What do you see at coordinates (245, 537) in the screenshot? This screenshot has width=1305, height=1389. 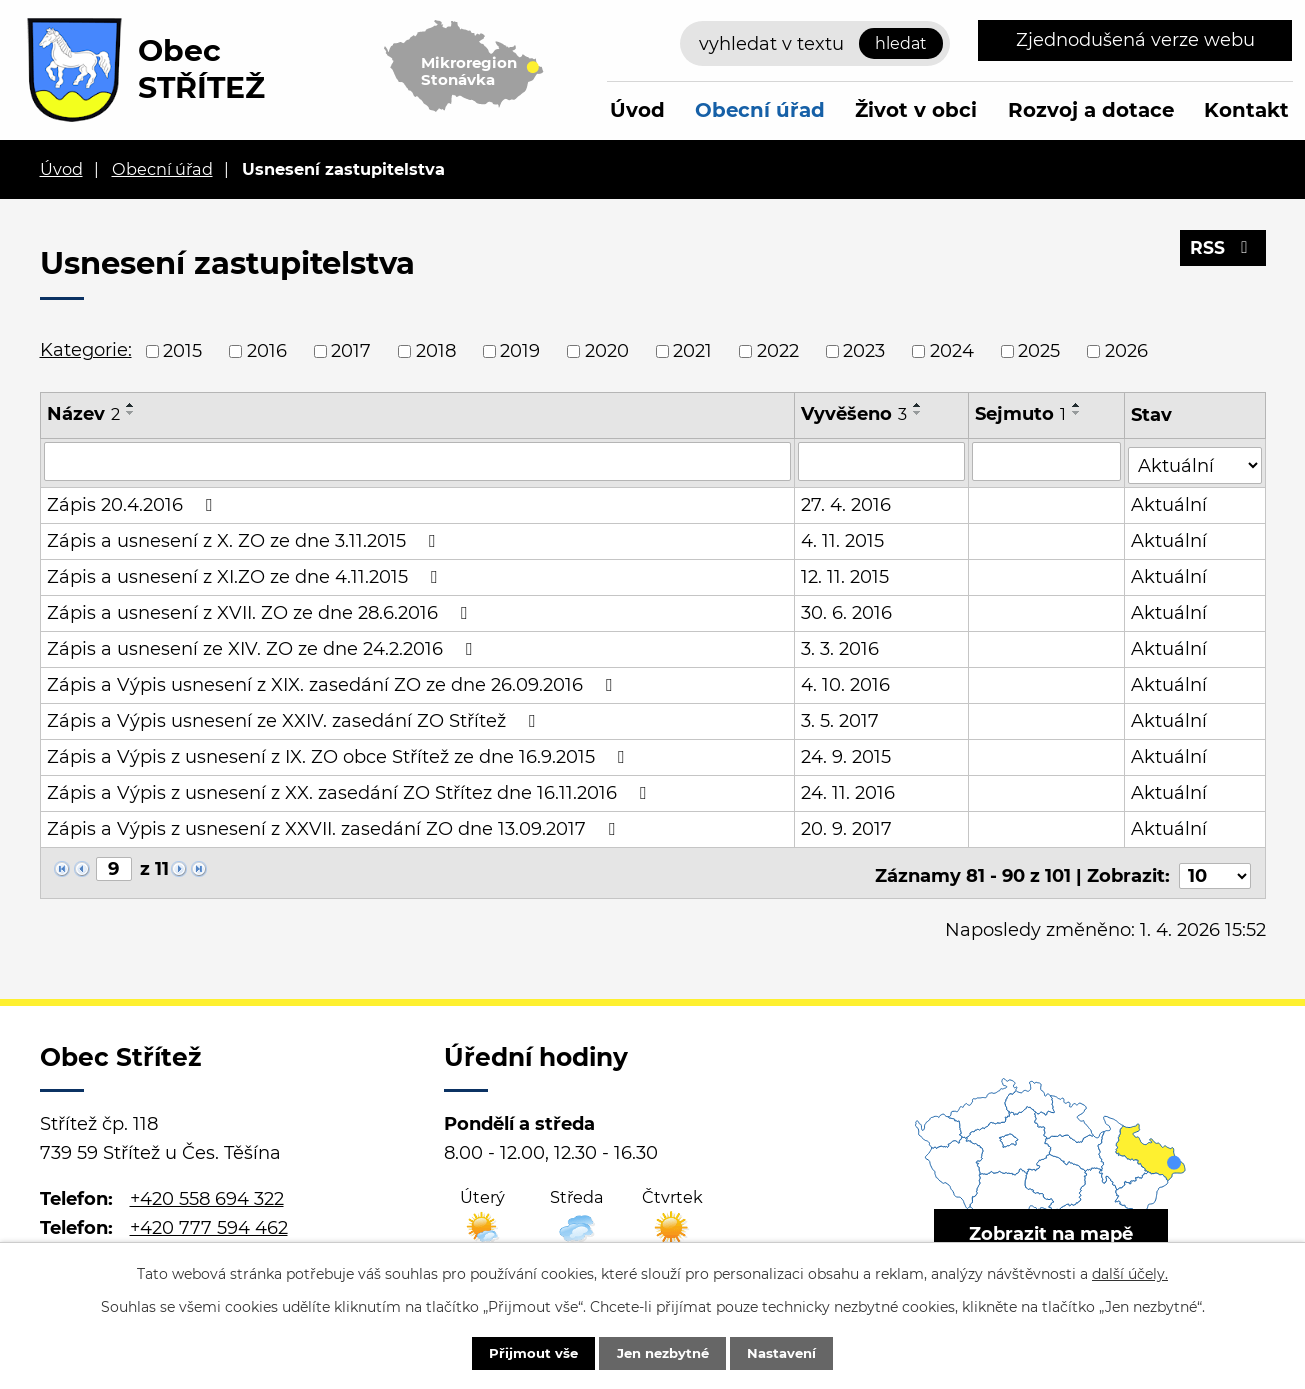 I see `Zápis a usnesení z X. ZO ze dne 3.11.2015` at bounding box center [245, 537].